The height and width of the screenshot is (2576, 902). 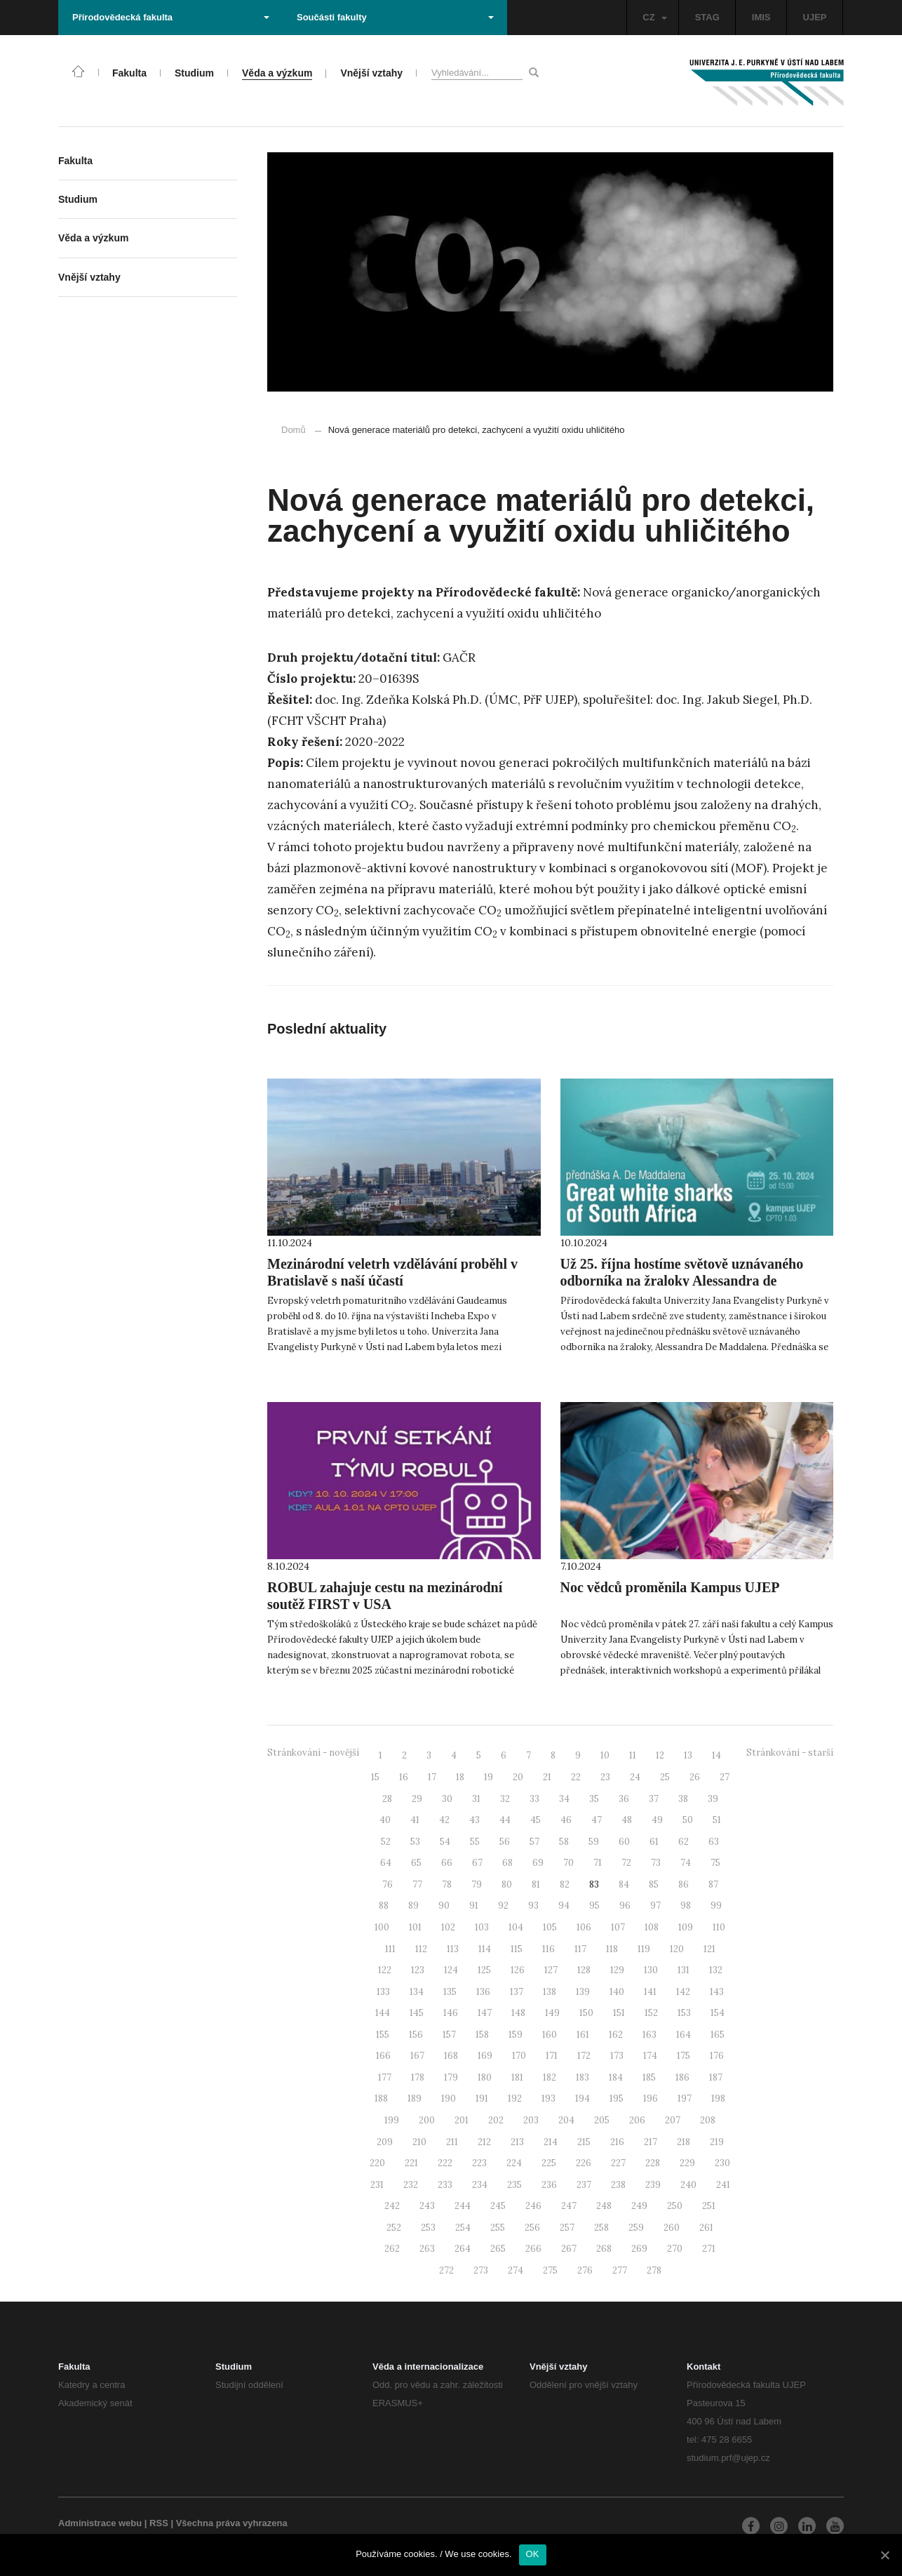 What do you see at coordinates (708, 2206) in the screenshot?
I see `251` at bounding box center [708, 2206].